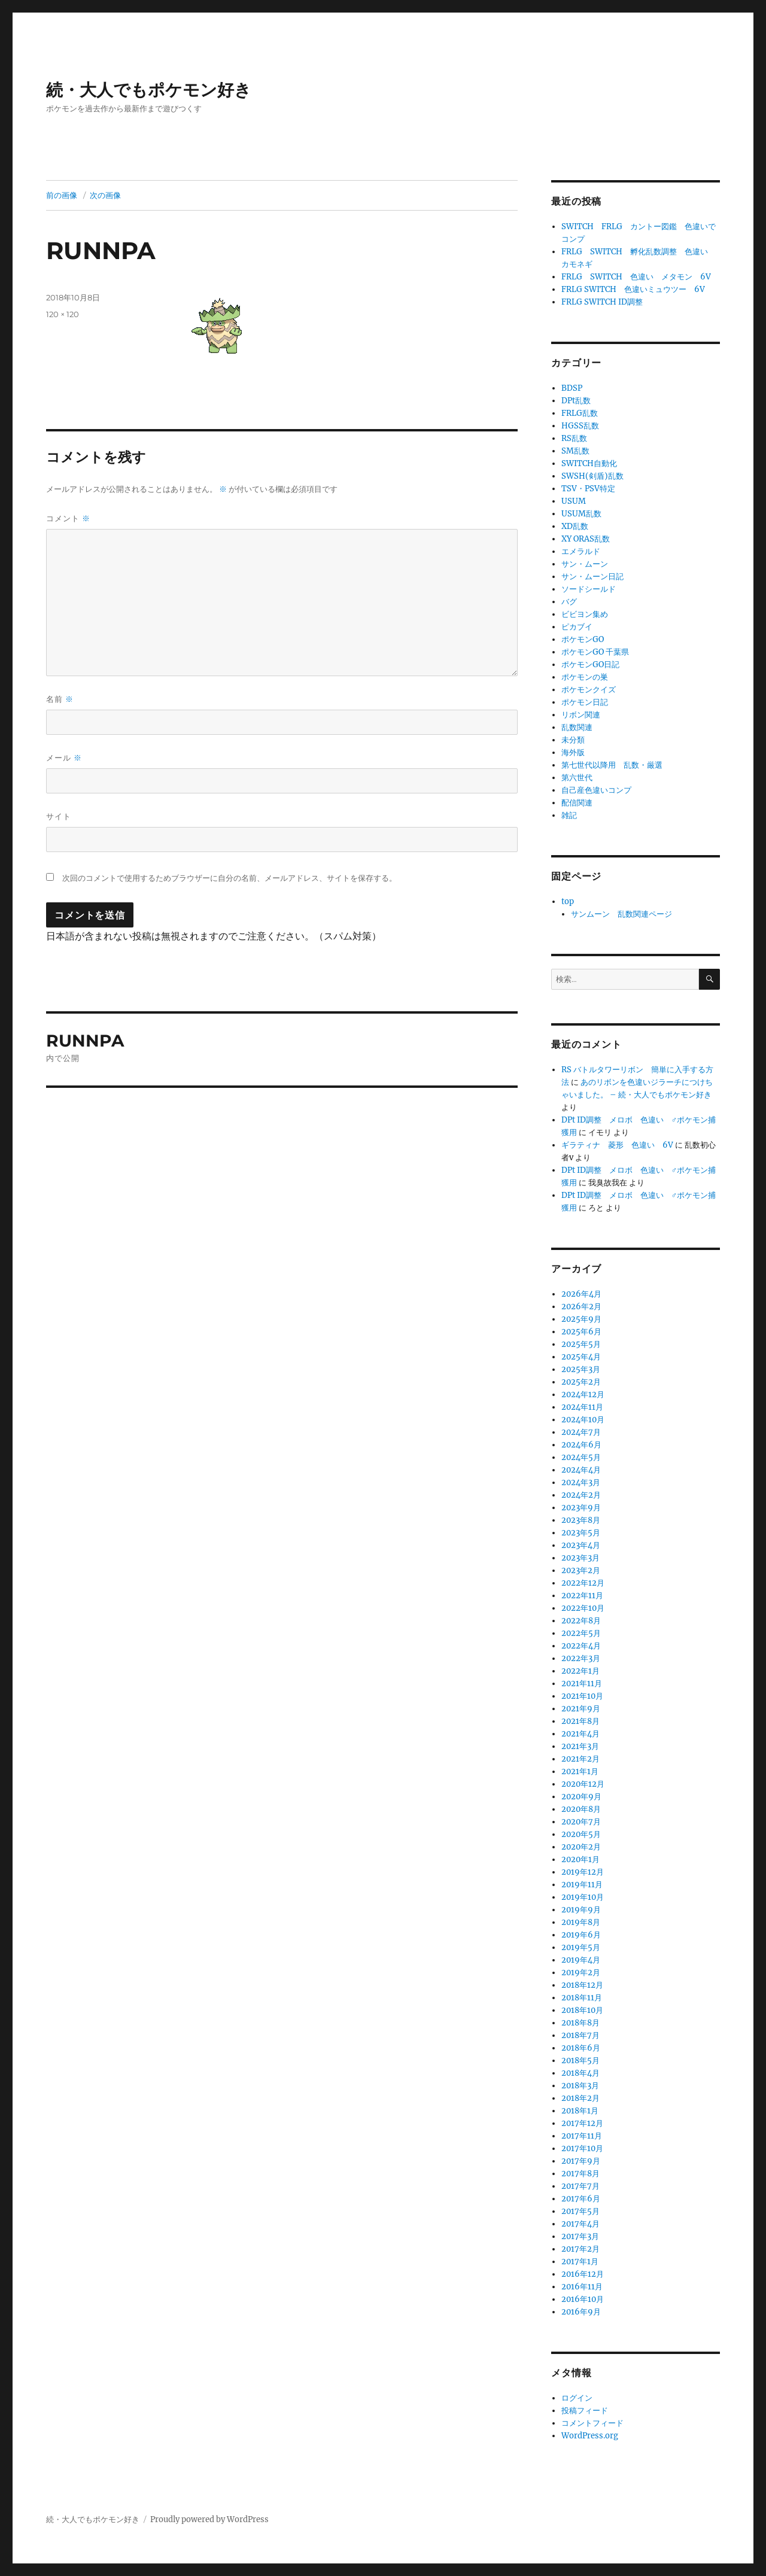 This screenshot has width=766, height=2576. Describe the element at coordinates (580, 1721) in the screenshot. I see `2021年8月` at that location.